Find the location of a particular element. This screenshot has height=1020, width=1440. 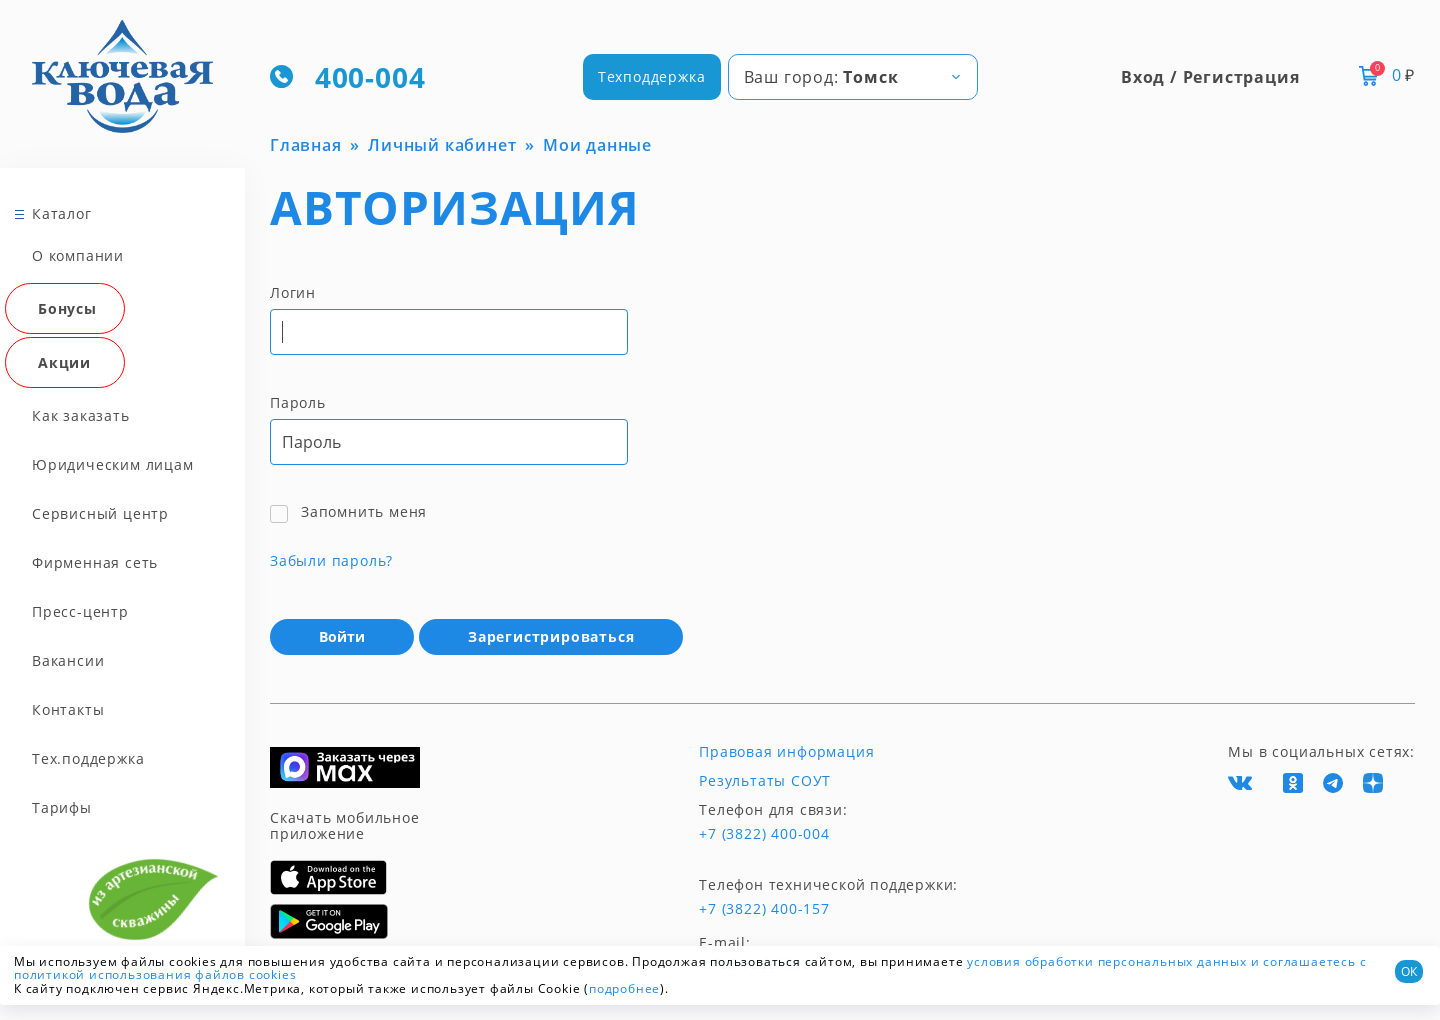

О компании is located at coordinates (78, 255).